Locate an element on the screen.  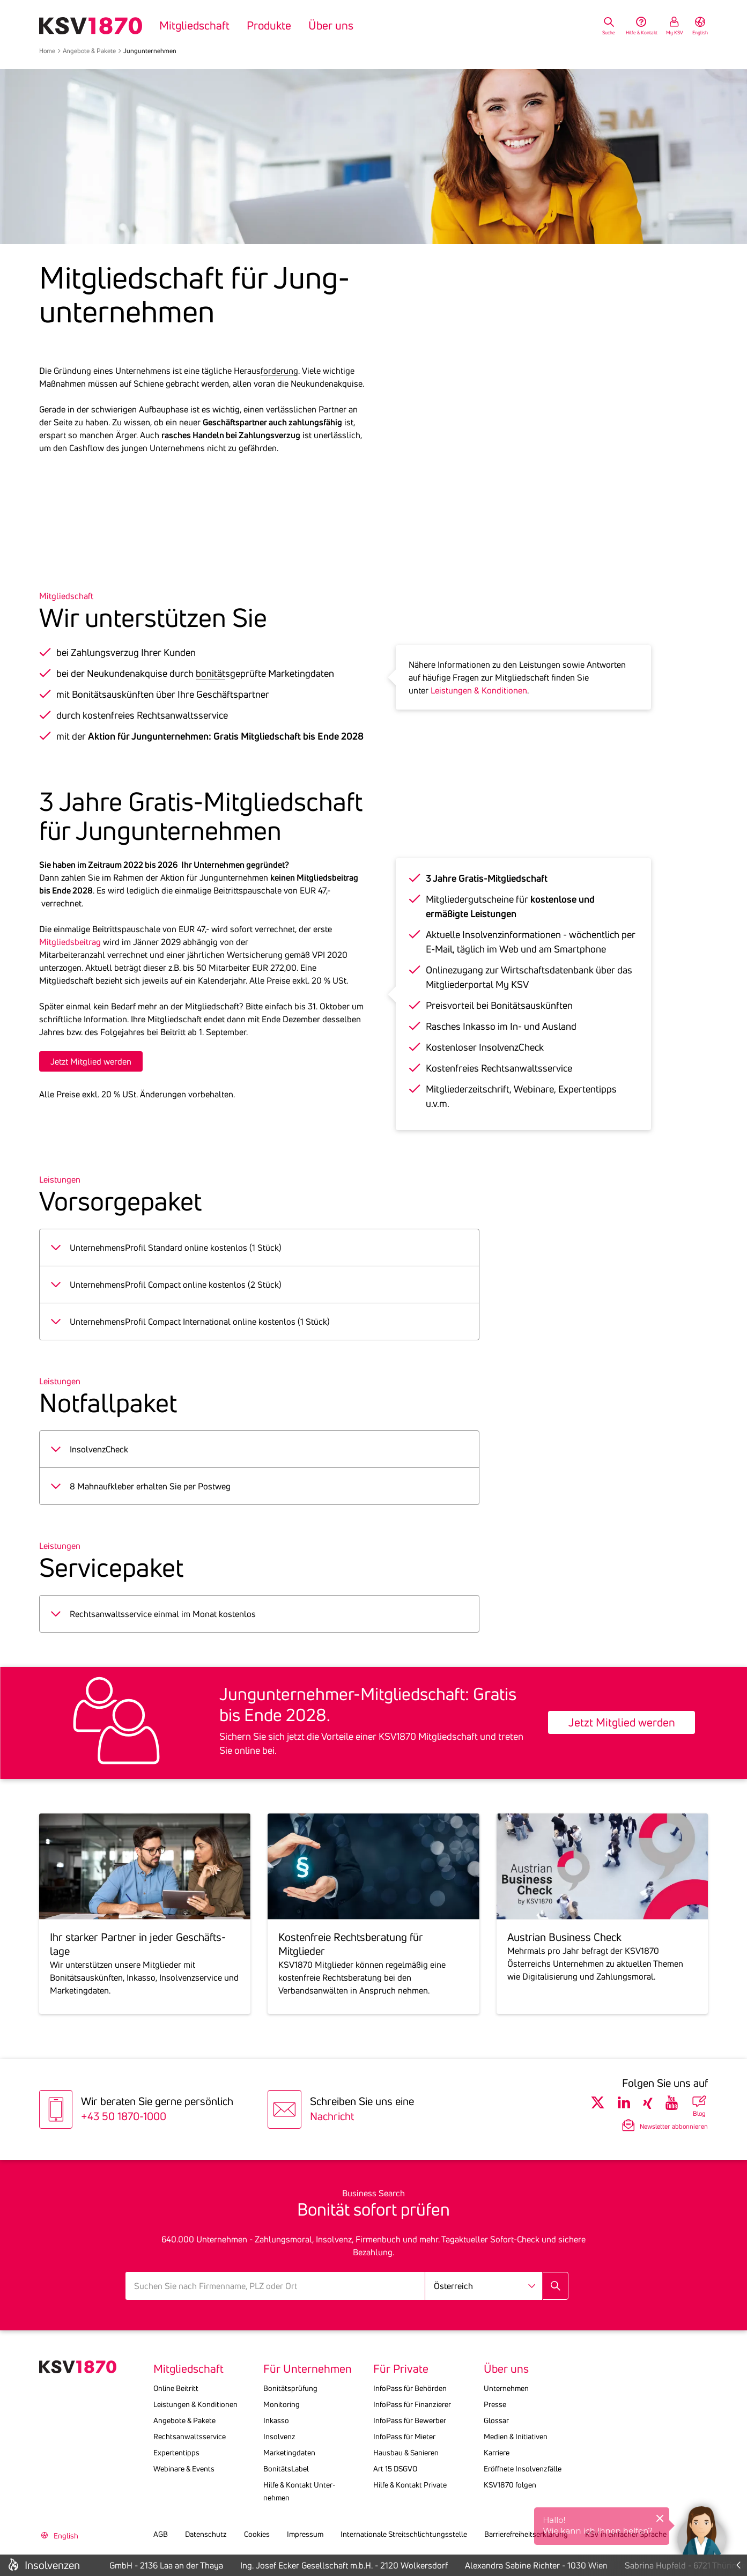
Internationale Streitschlichtungsstelle is located at coordinates (404, 2534).